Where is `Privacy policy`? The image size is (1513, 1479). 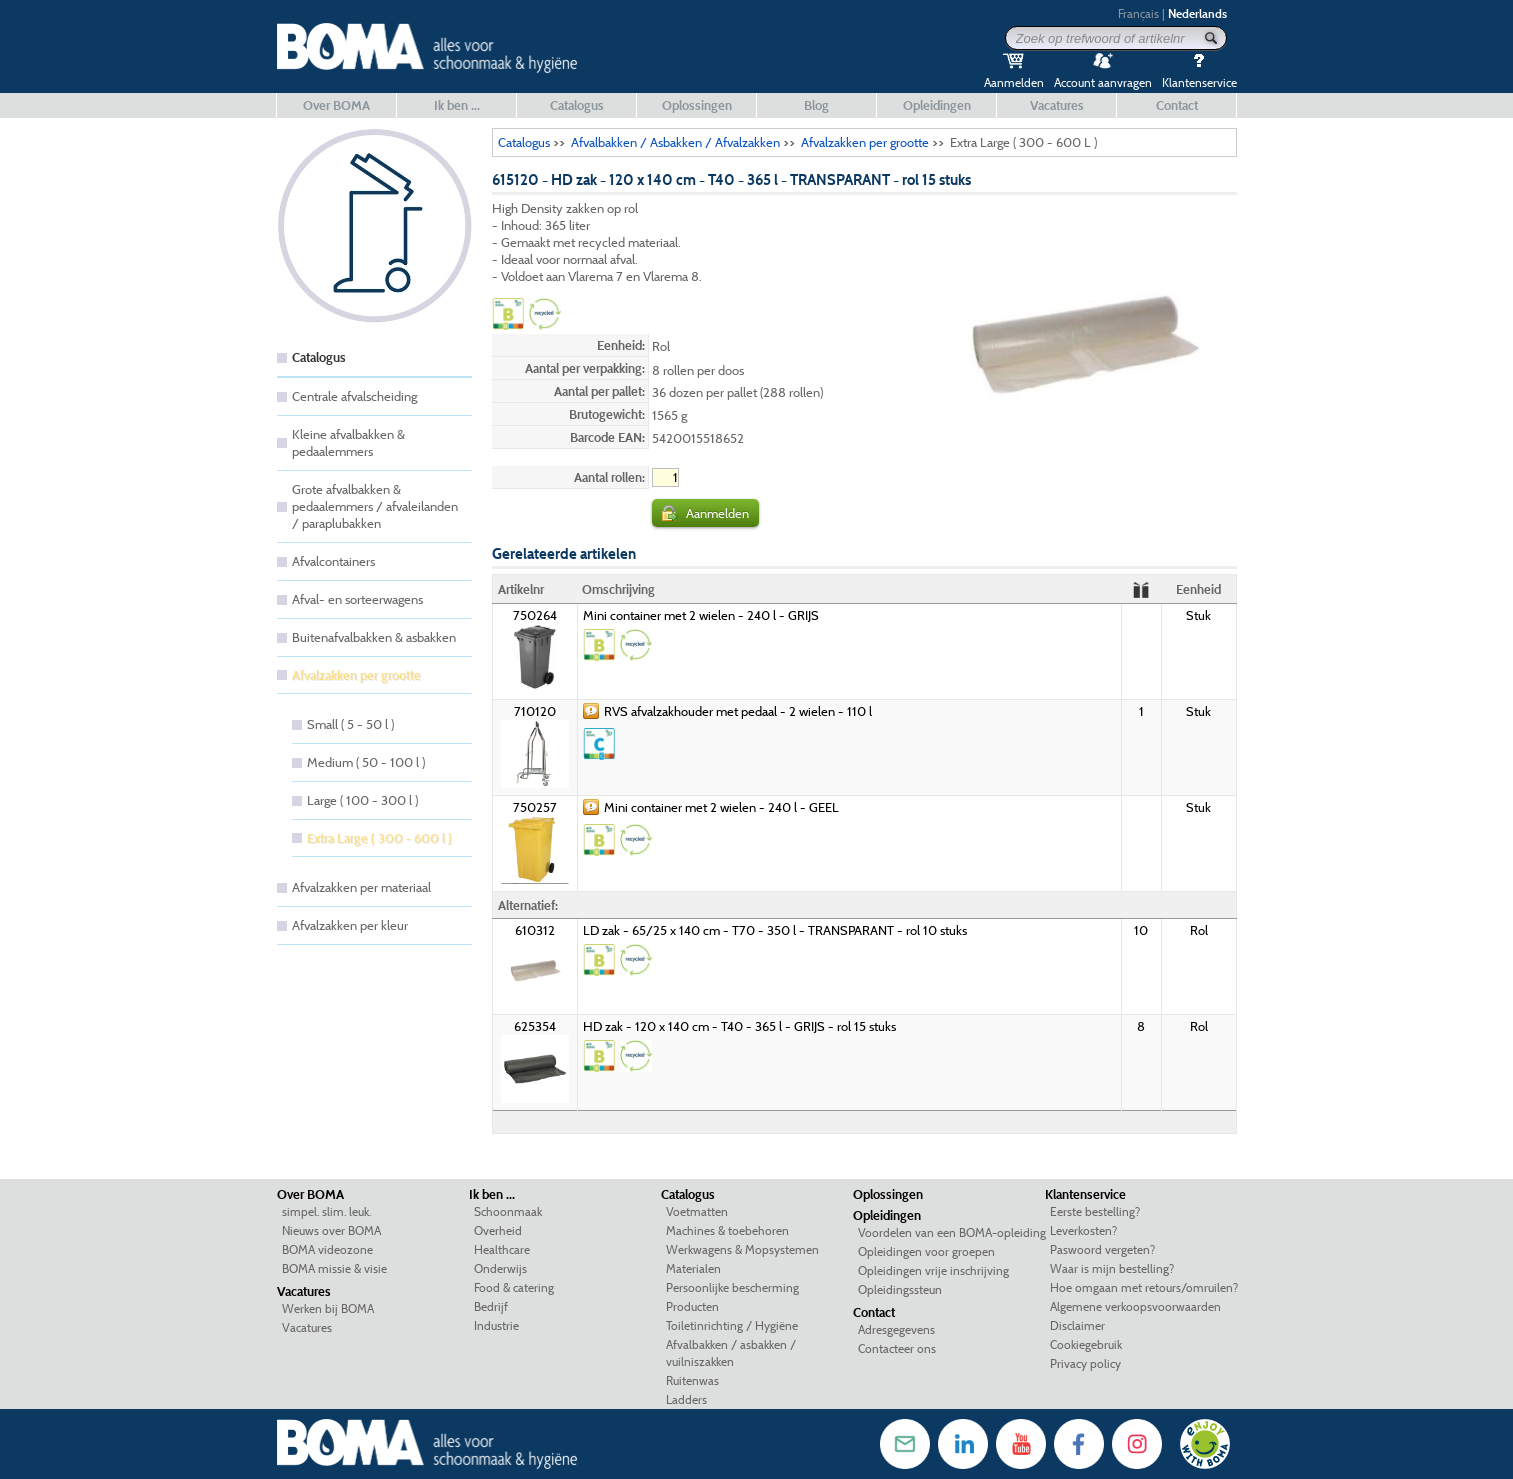 Privacy policy is located at coordinates (1085, 1363).